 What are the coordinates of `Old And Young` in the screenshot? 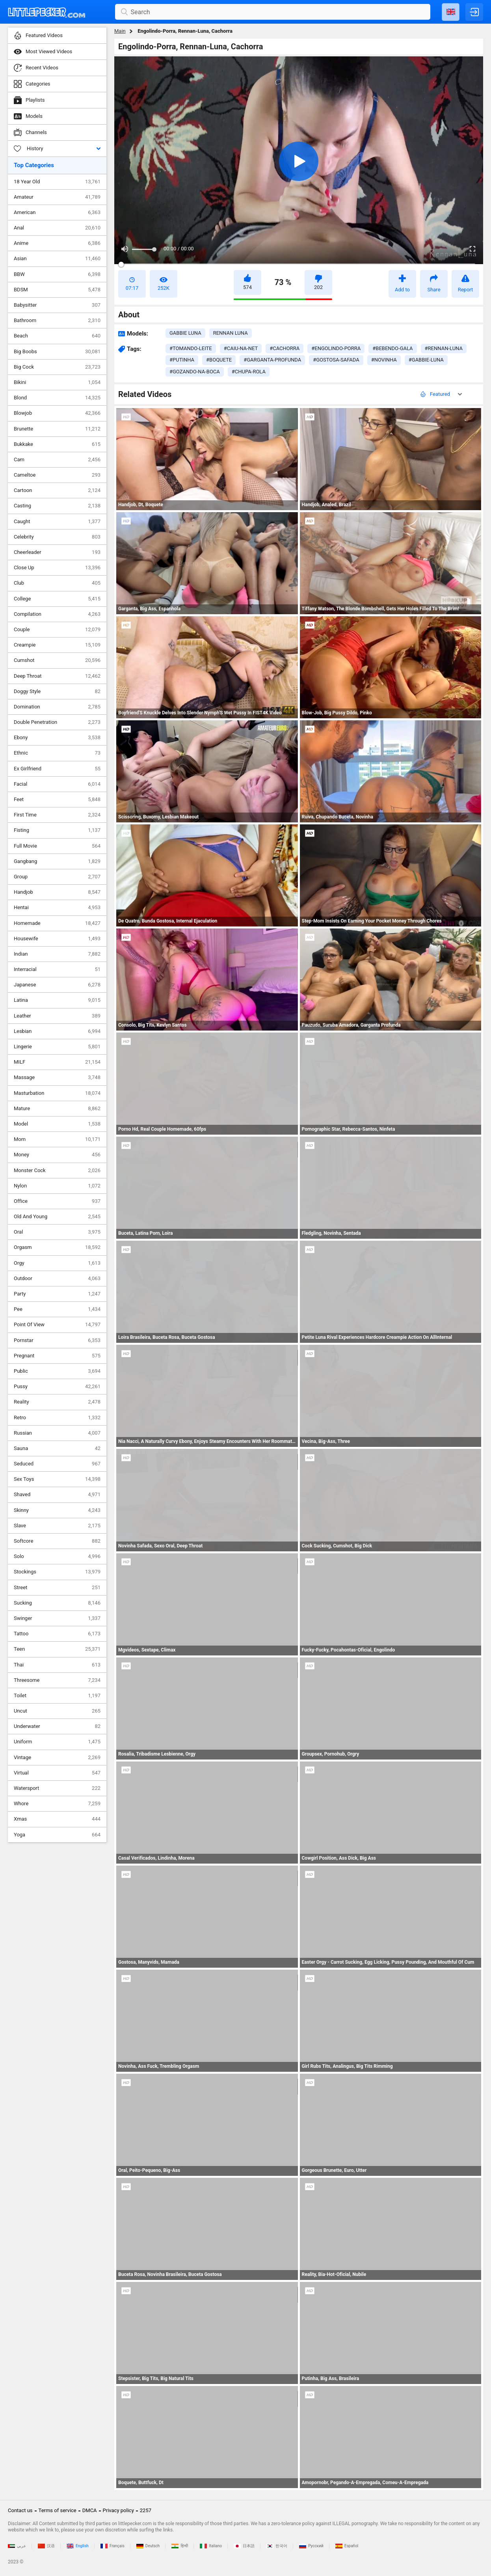 It's located at (57, 1216).